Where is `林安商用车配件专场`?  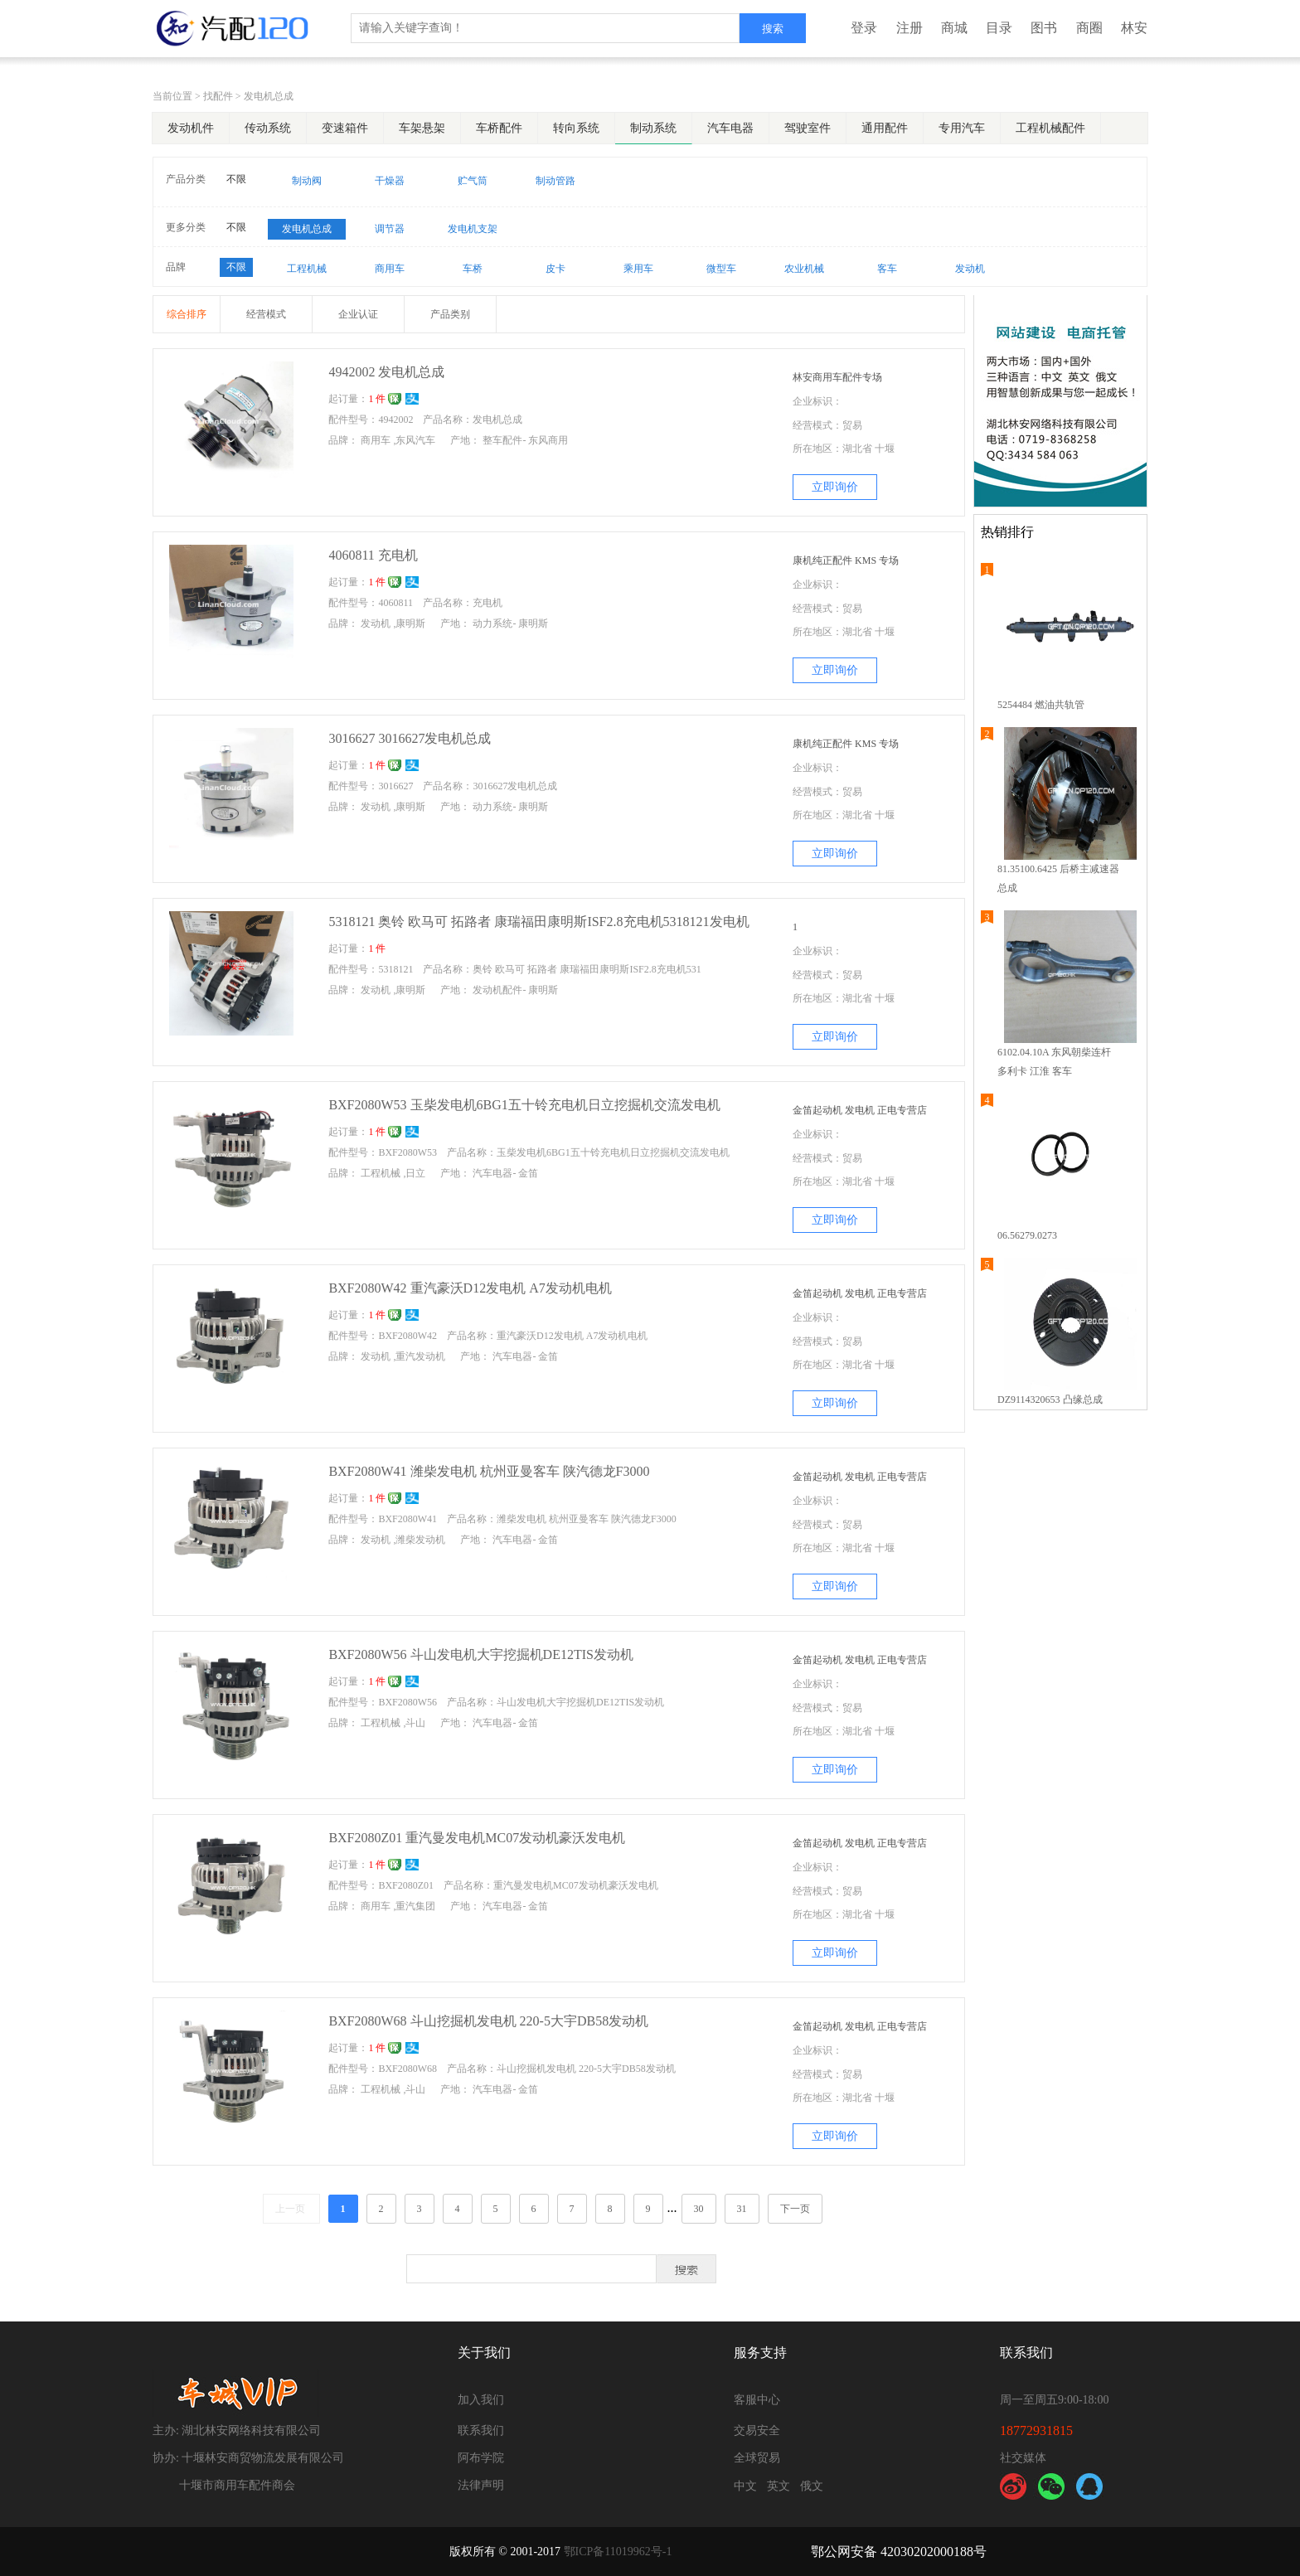
林安商用车配件专场 is located at coordinates (837, 377).